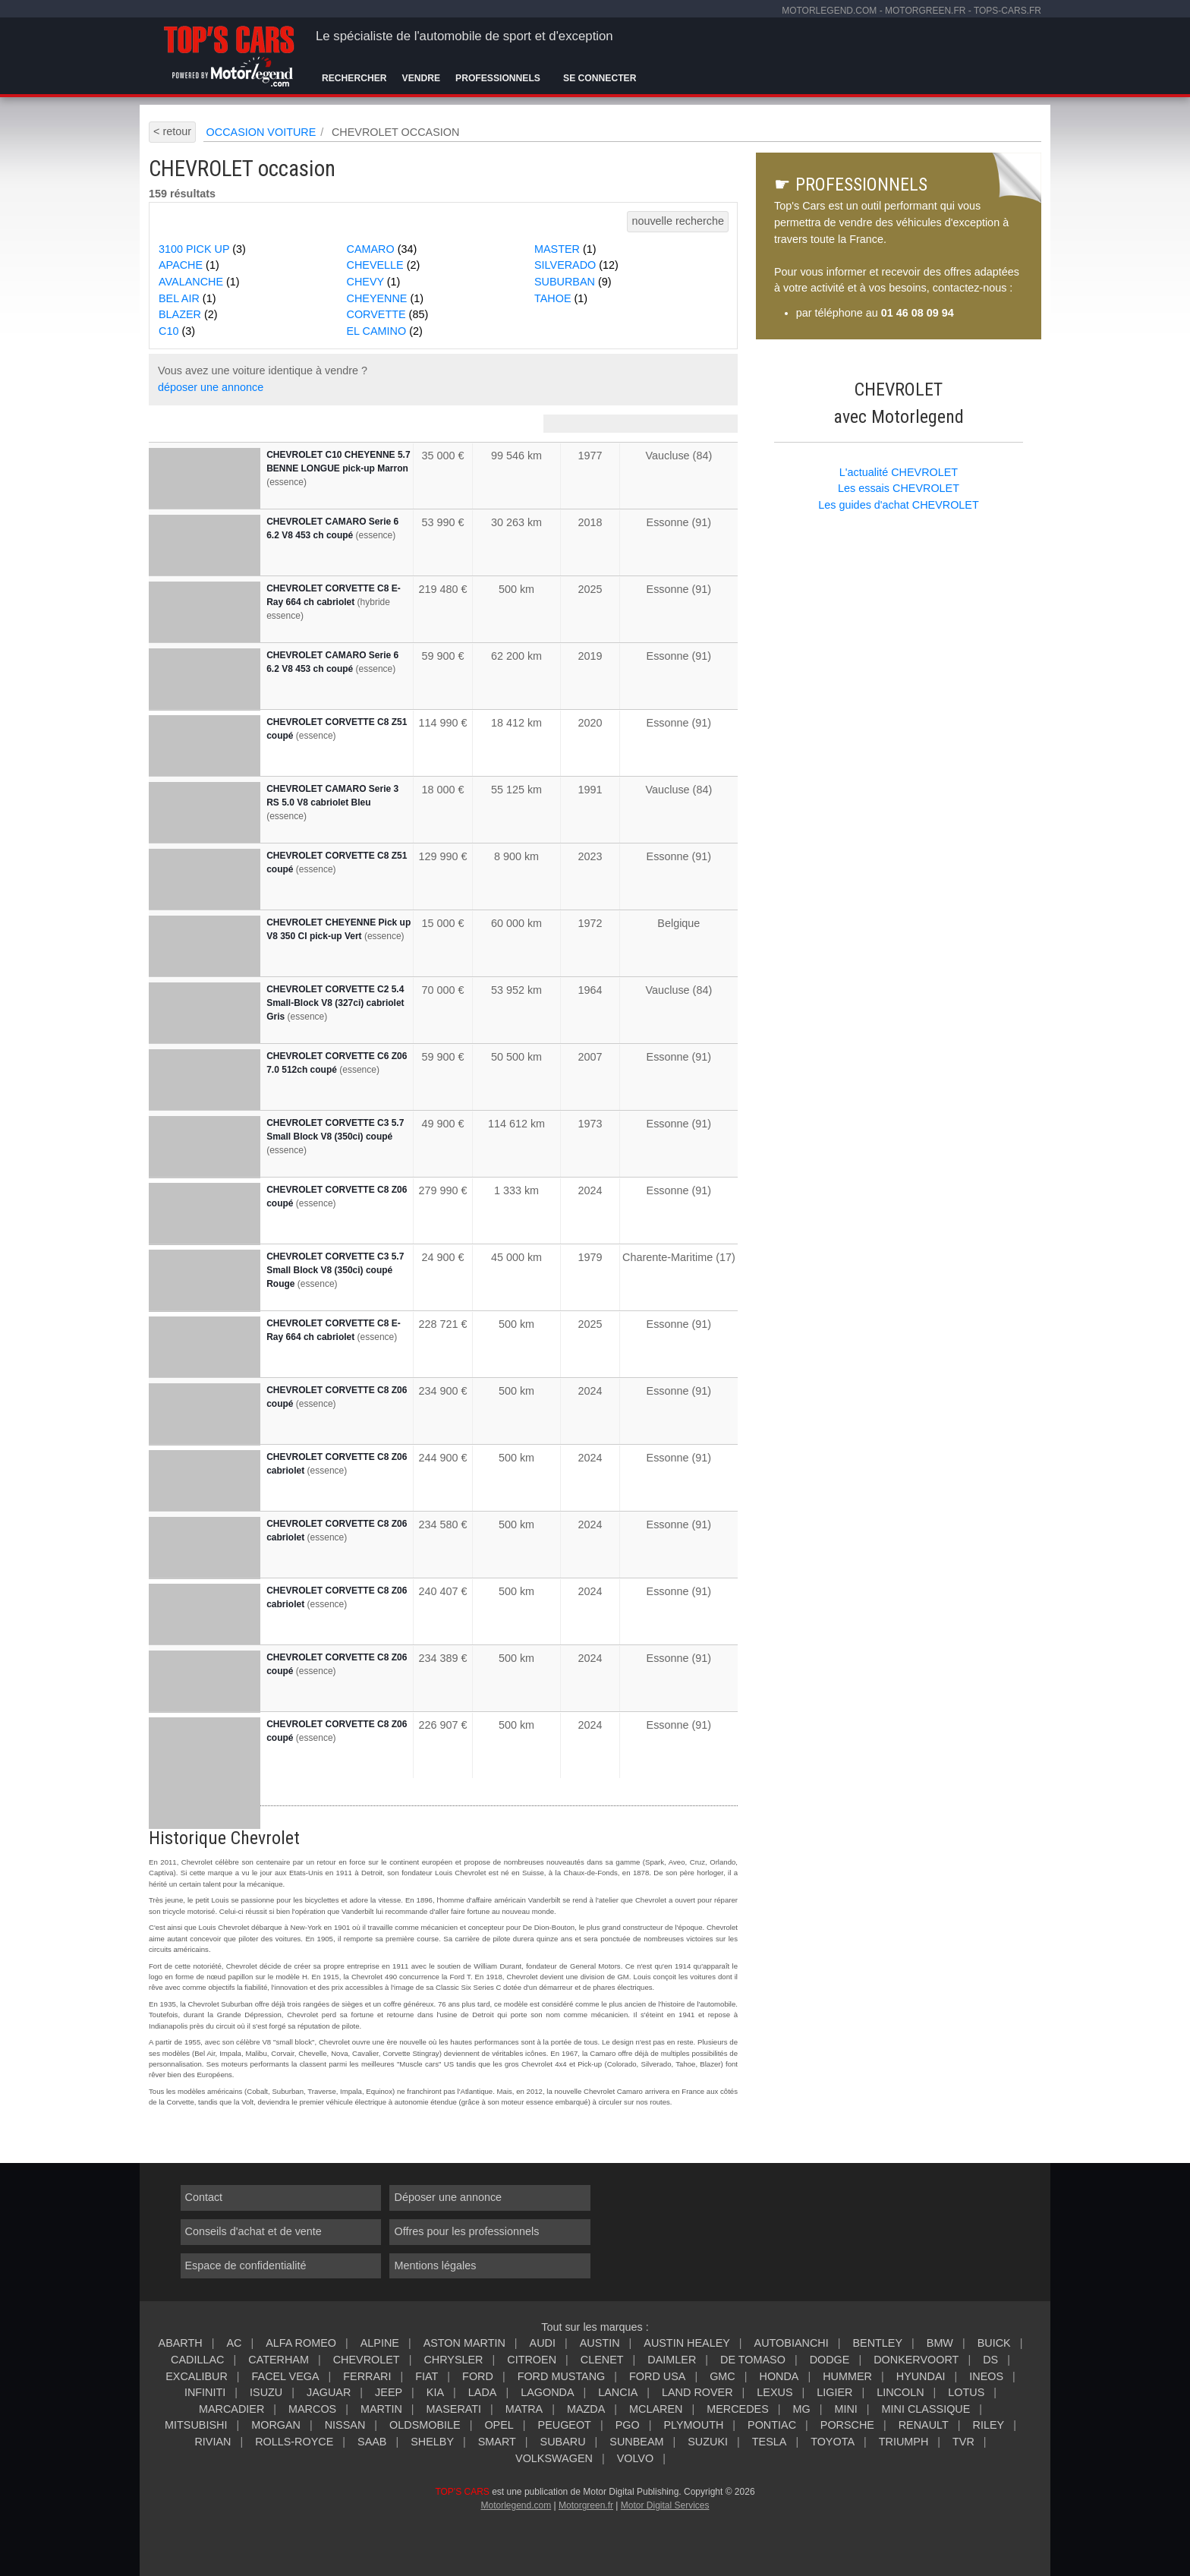 Image resolution: width=1190 pixels, height=2576 pixels. I want to click on MASERATI, so click(454, 2409).